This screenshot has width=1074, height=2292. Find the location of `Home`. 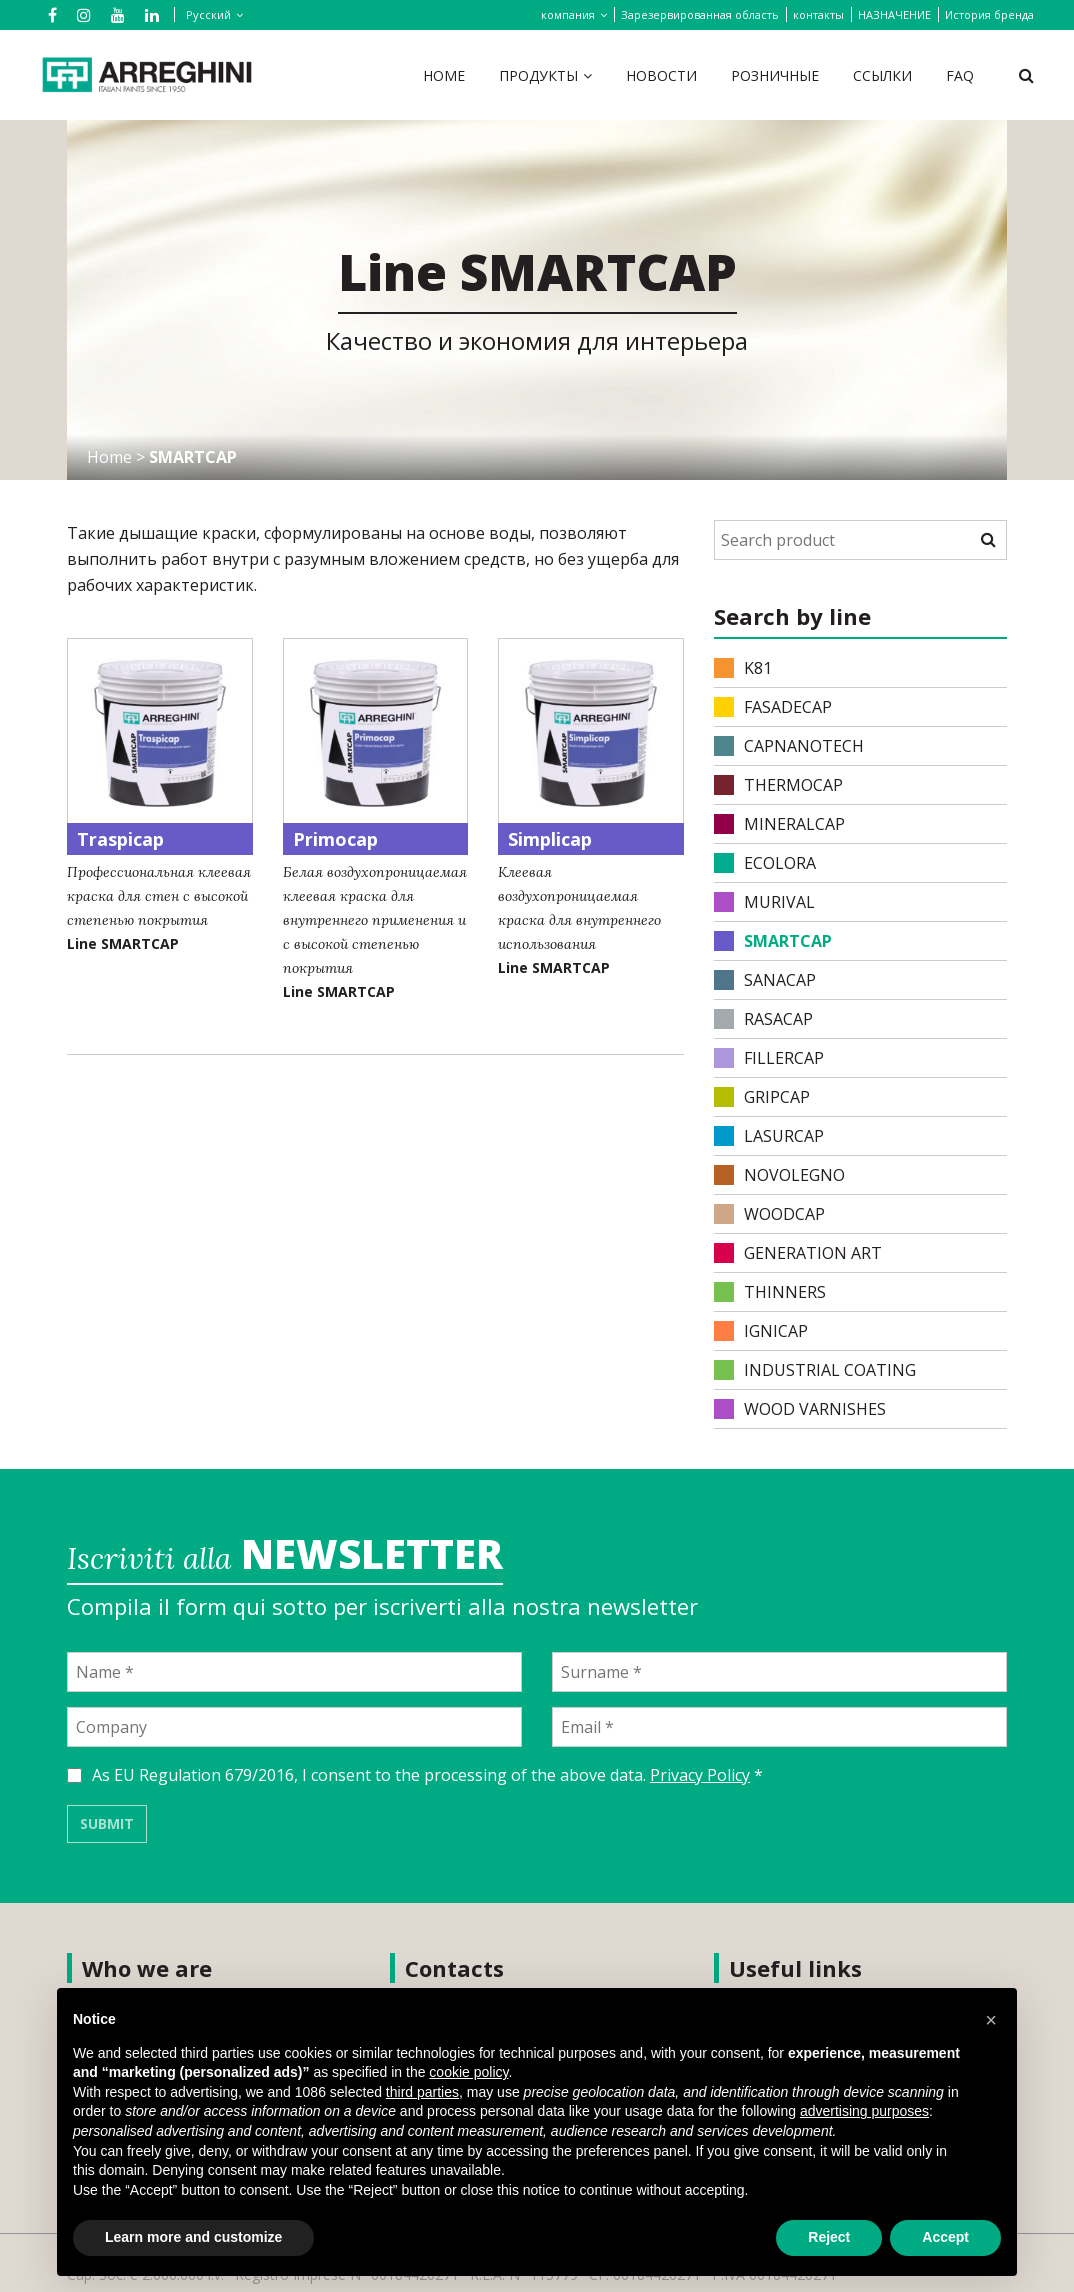

Home is located at coordinates (444, 75).